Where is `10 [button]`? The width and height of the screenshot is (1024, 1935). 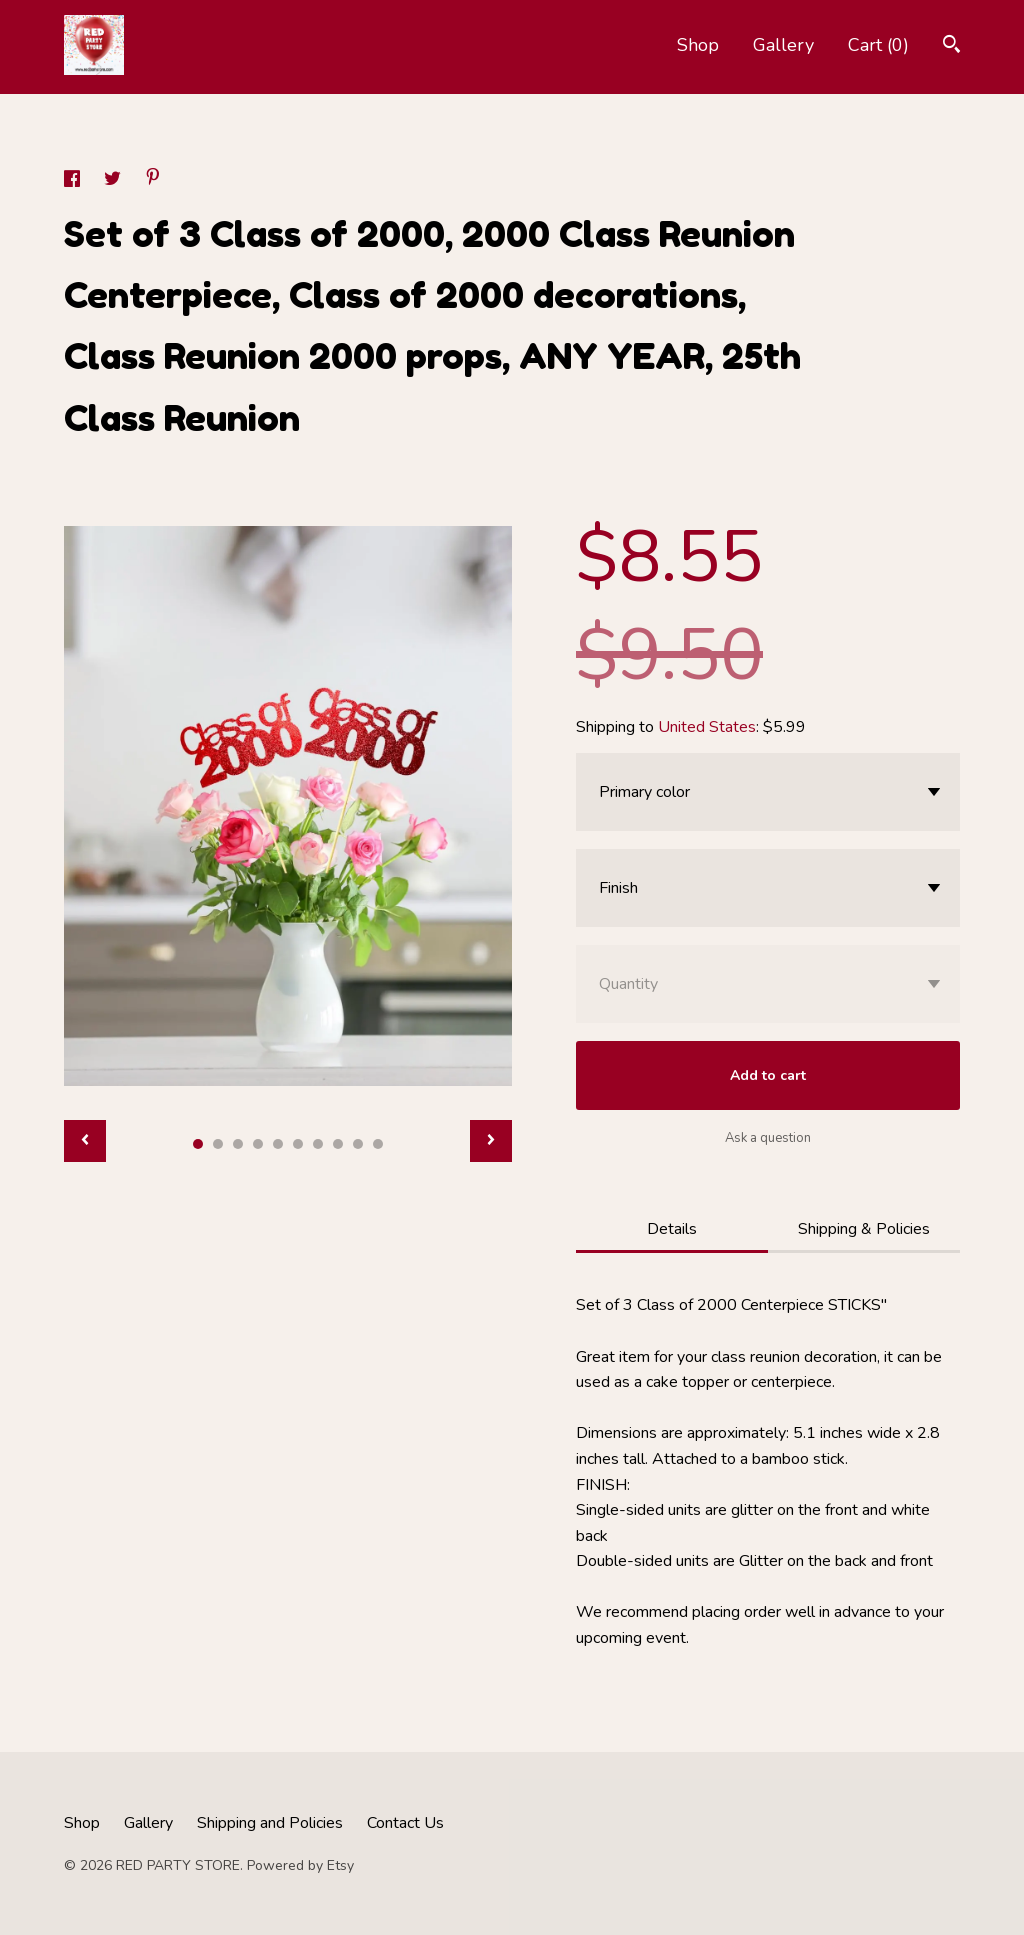 10 [button] is located at coordinates (378, 1144).